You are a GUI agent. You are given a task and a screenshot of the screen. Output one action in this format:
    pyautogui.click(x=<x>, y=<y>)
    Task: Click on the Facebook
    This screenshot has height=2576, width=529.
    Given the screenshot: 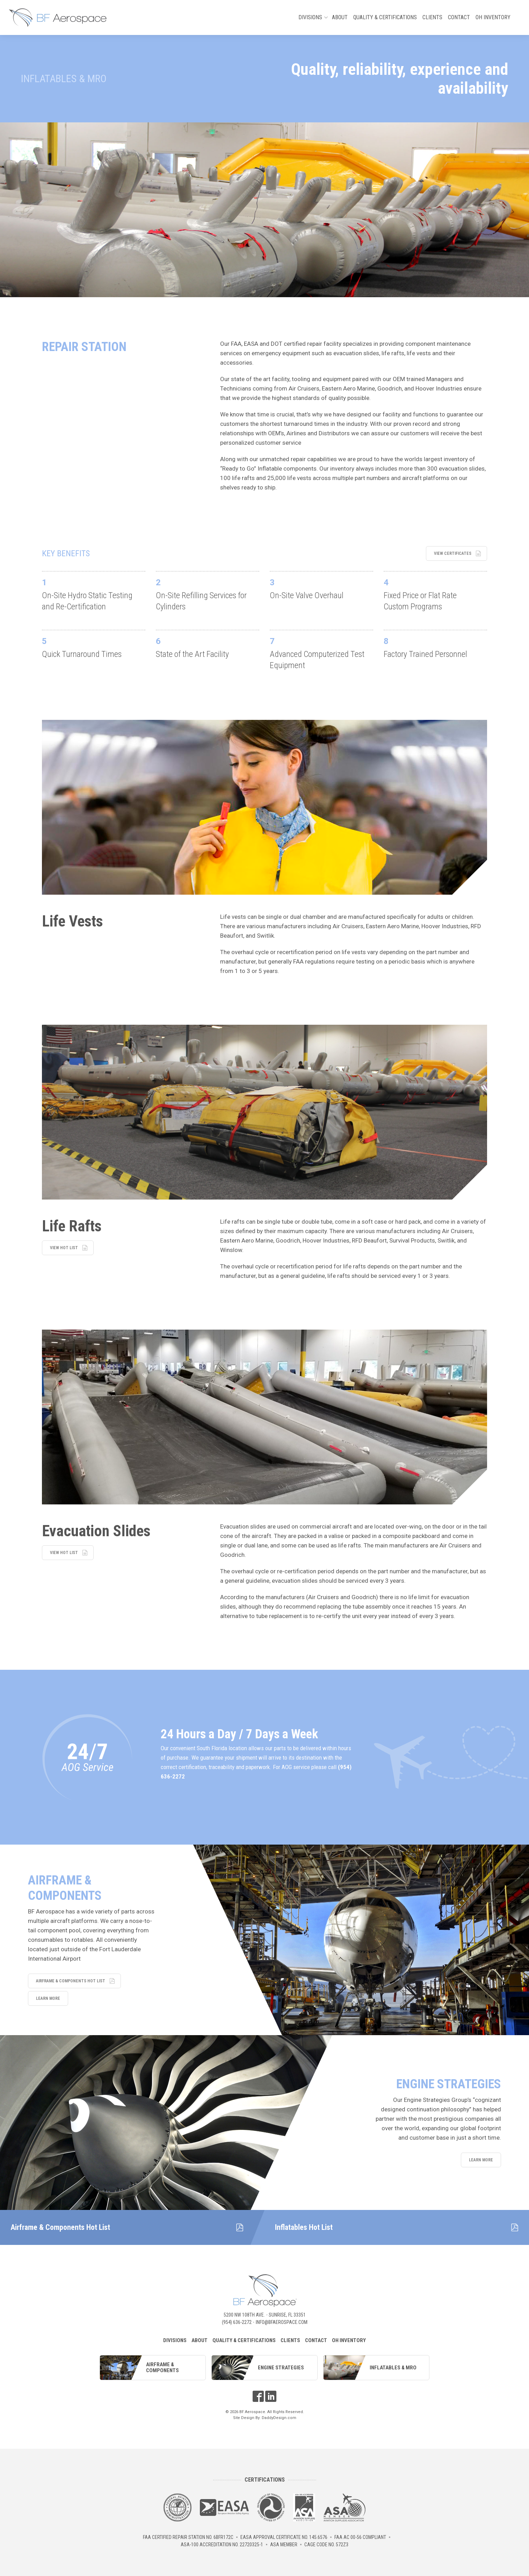 What is the action you would take?
    pyautogui.click(x=258, y=2396)
    